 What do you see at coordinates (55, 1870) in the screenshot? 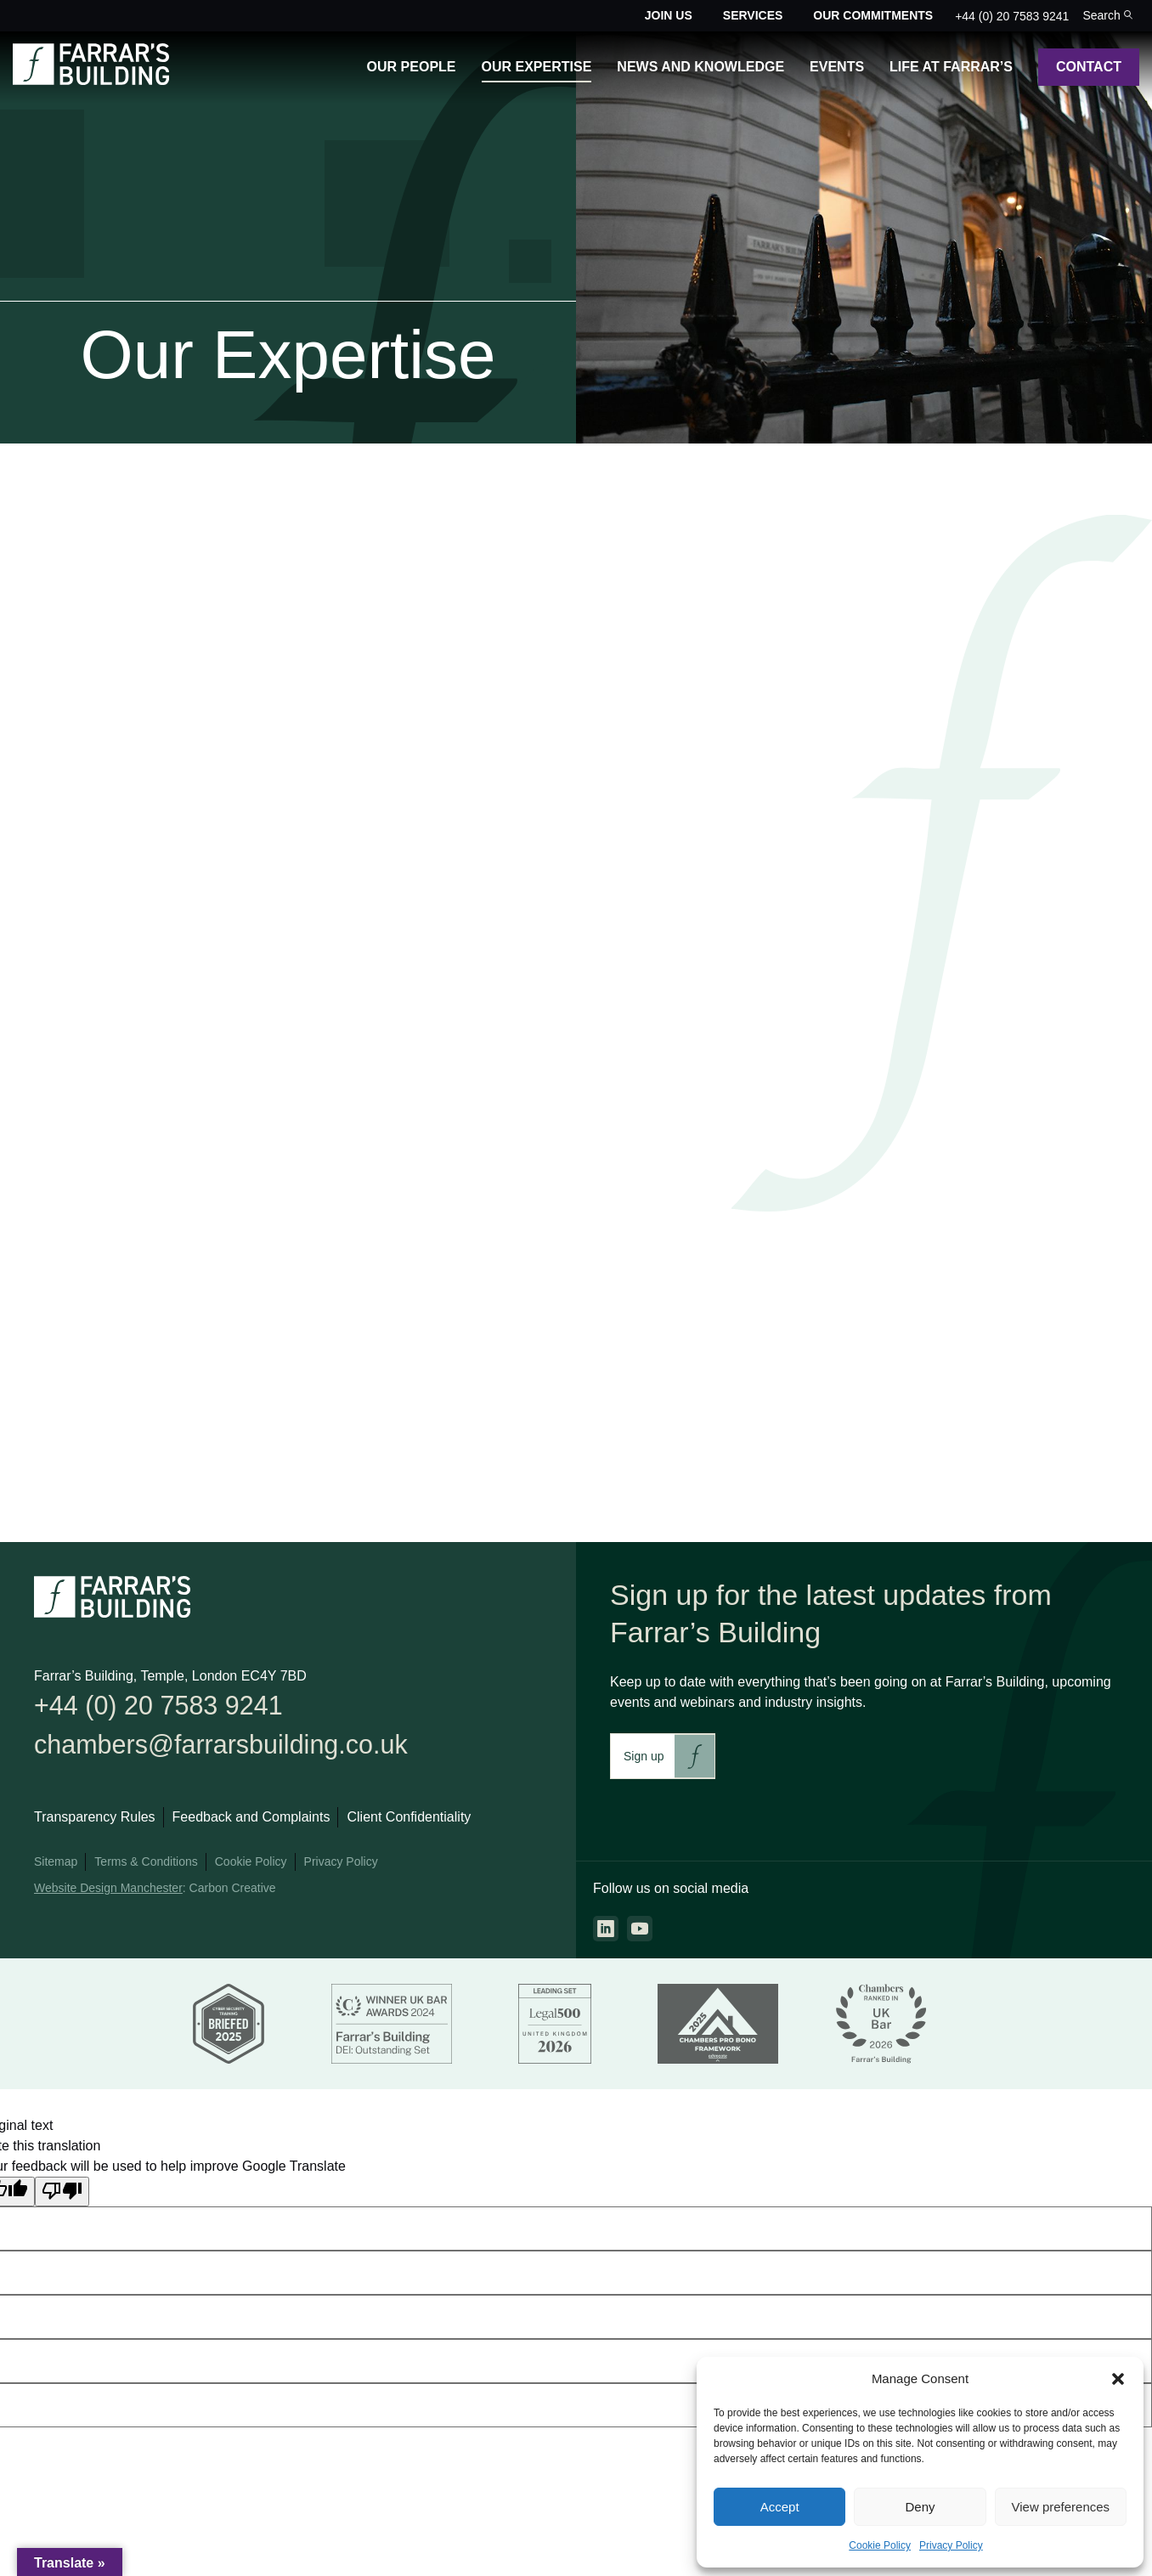
I see `Sitemap` at bounding box center [55, 1870].